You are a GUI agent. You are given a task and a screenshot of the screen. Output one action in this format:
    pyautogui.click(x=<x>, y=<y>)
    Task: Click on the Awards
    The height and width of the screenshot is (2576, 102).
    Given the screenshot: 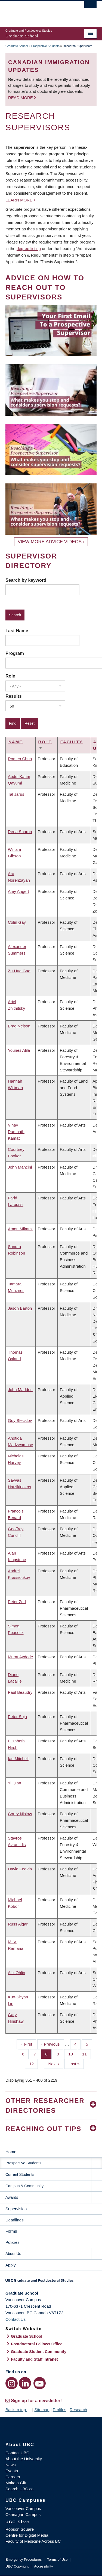 What is the action you would take?
    pyautogui.click(x=11, y=2197)
    